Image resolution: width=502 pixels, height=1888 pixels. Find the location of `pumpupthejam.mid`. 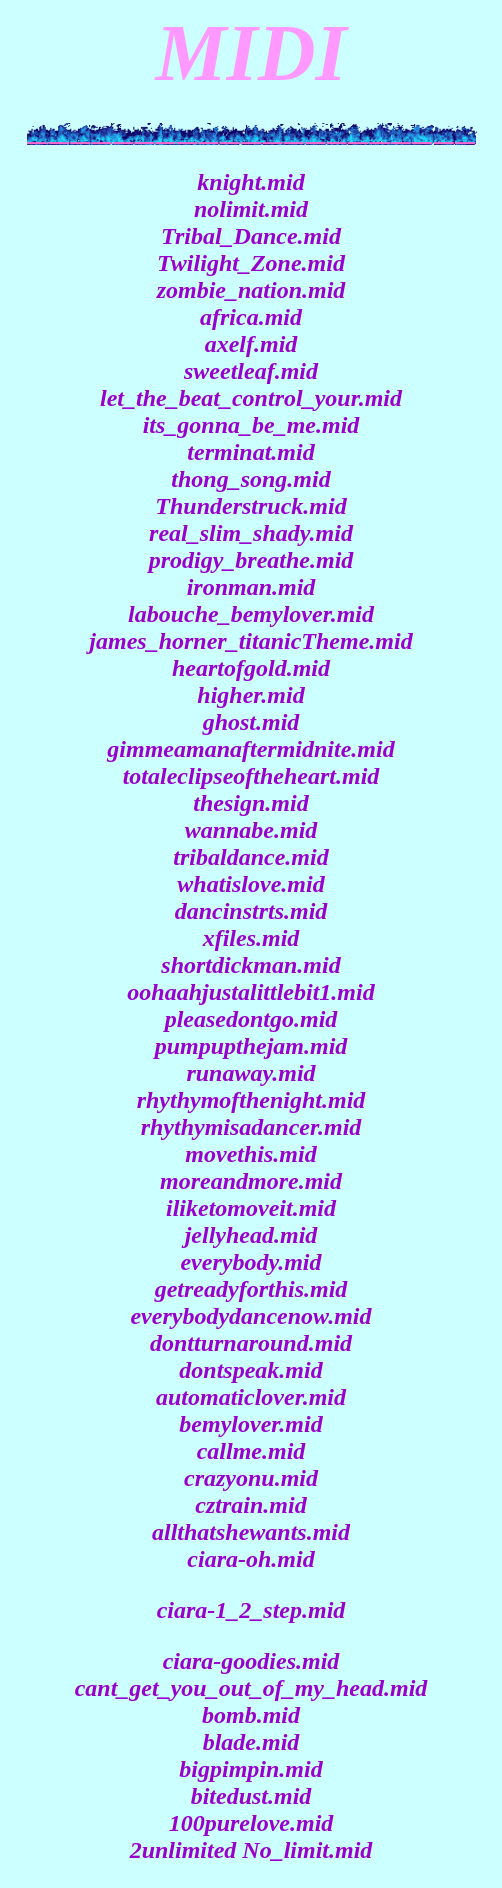

pumpupthejam.mid is located at coordinates (251, 1046).